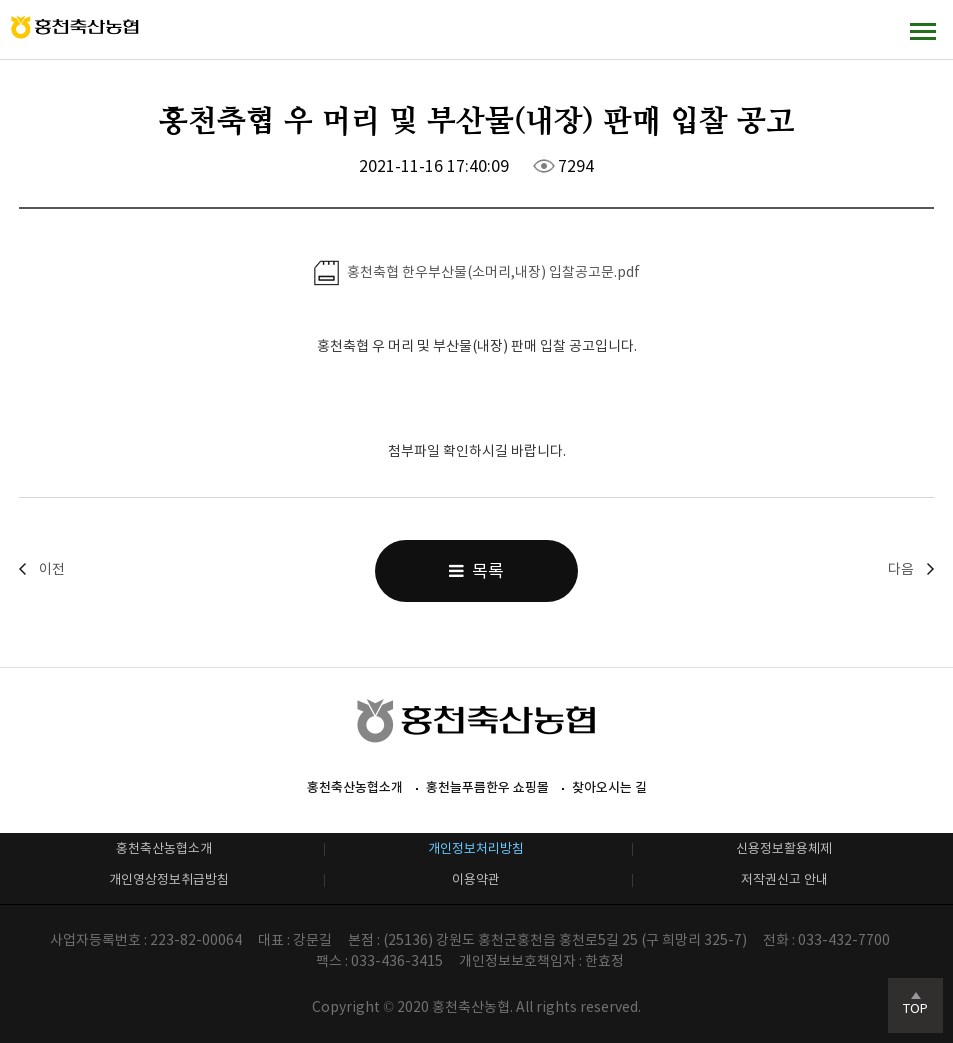 This screenshot has height=1043, width=953. What do you see at coordinates (477, 273) in the screenshot?
I see `홍천축협 한우부산물(소머리,내장) 입찰공고문.pdf` at bounding box center [477, 273].